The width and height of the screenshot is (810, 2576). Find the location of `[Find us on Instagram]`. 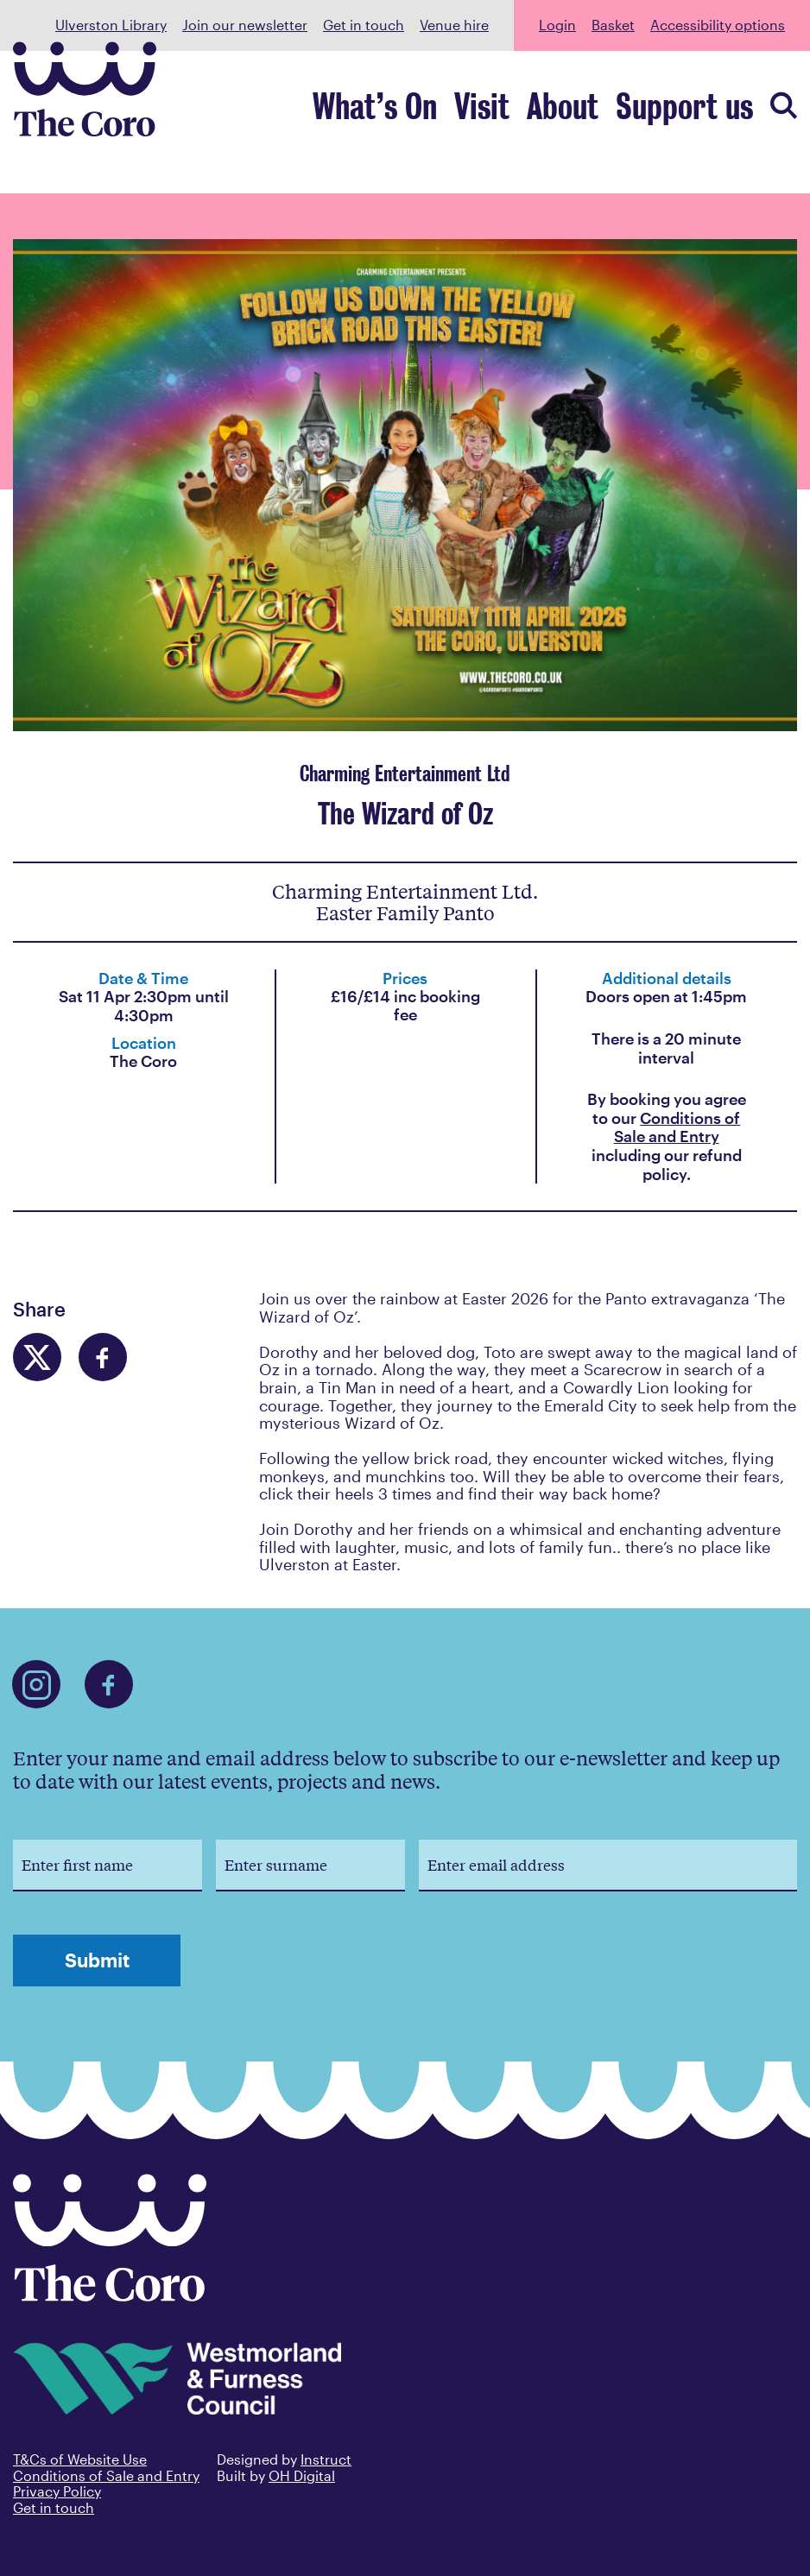

[Find us on Instagram] is located at coordinates (36, 1684).